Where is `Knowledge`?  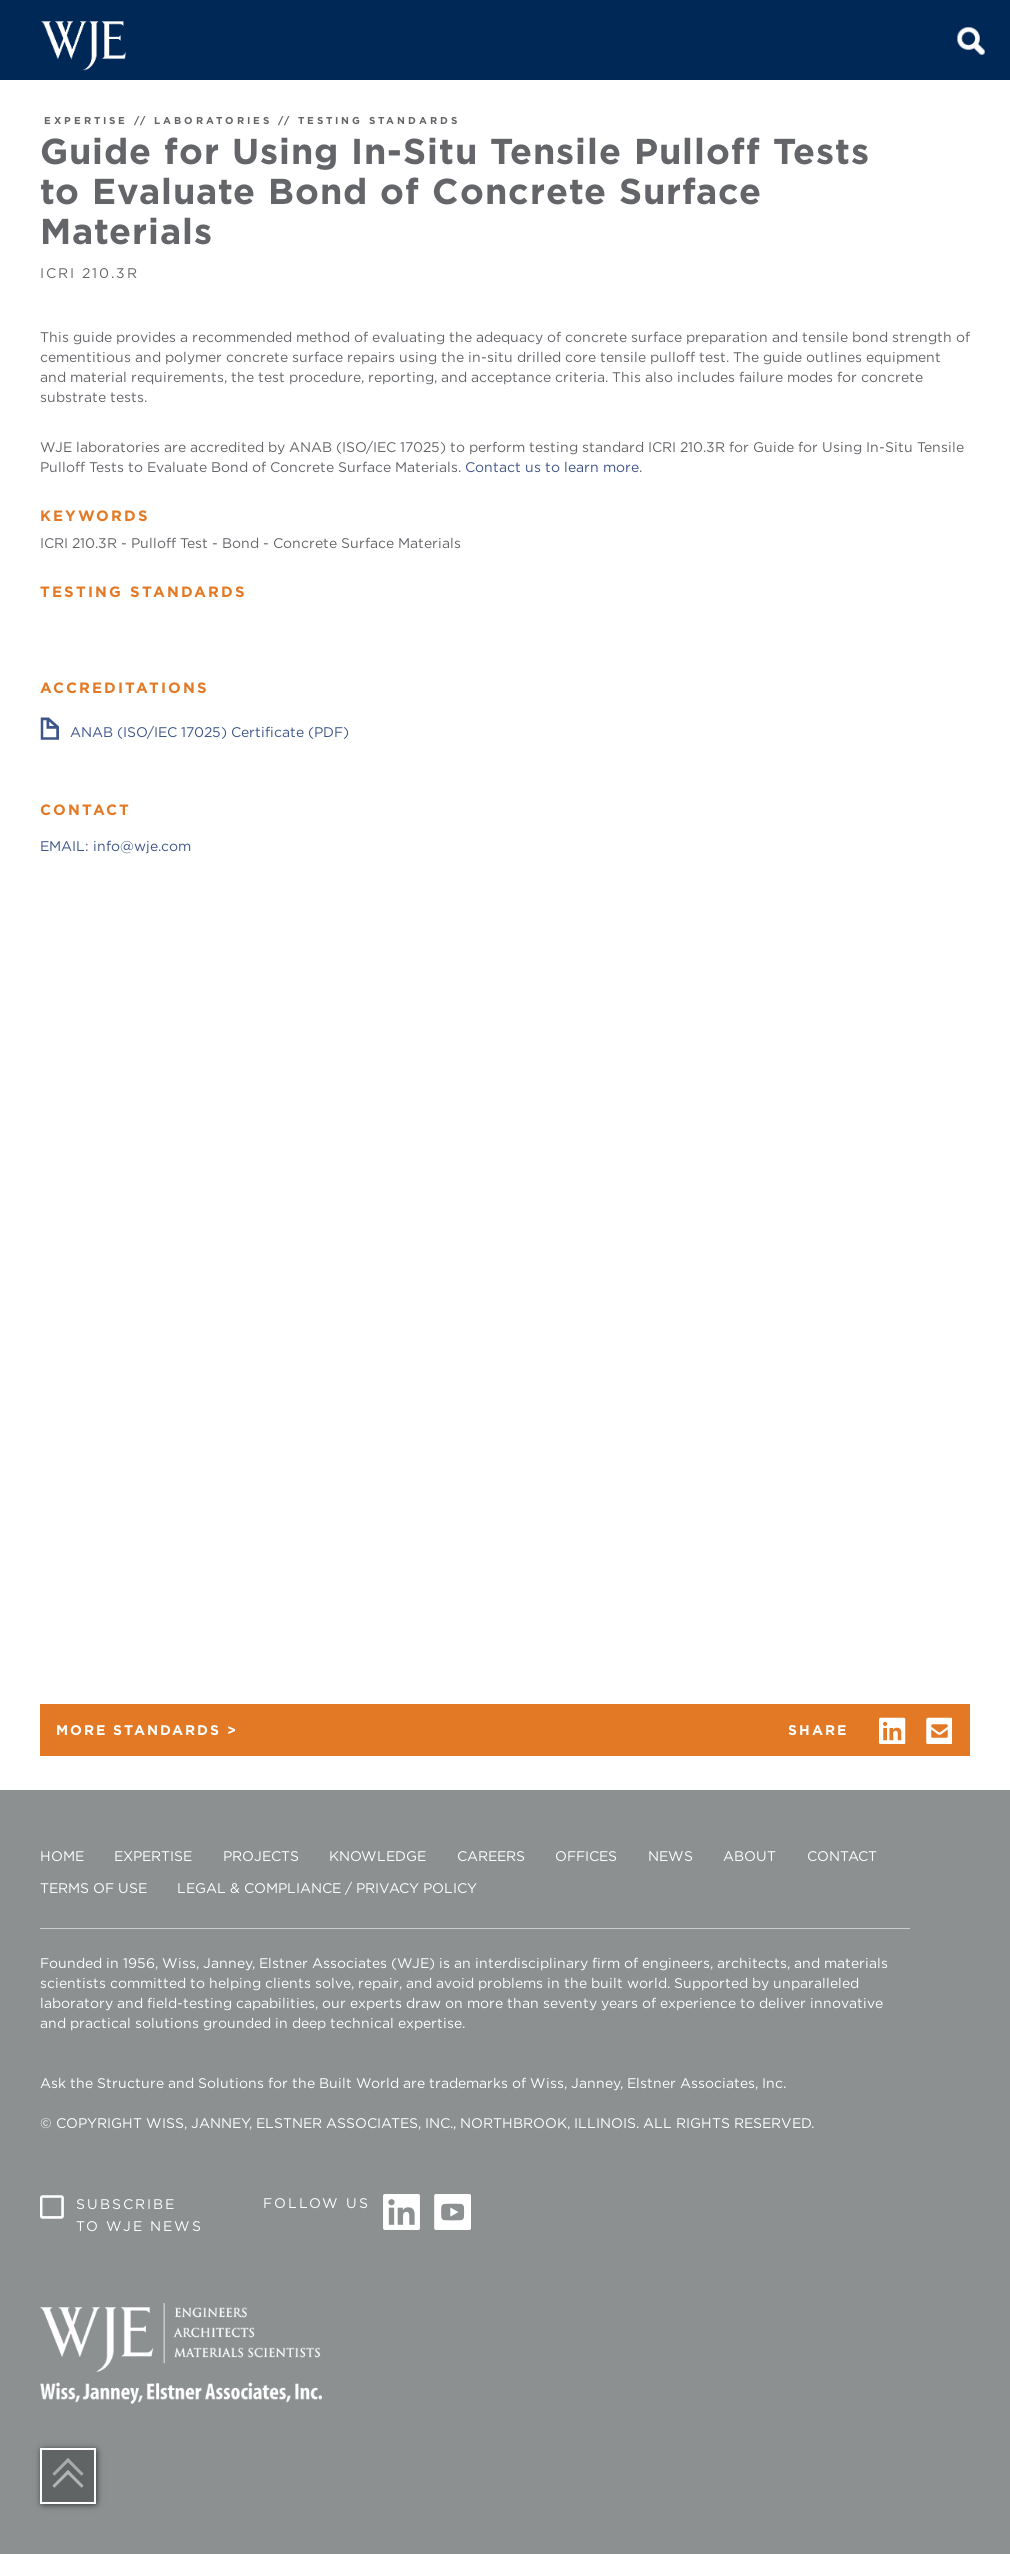 Knowledge is located at coordinates (377, 1856).